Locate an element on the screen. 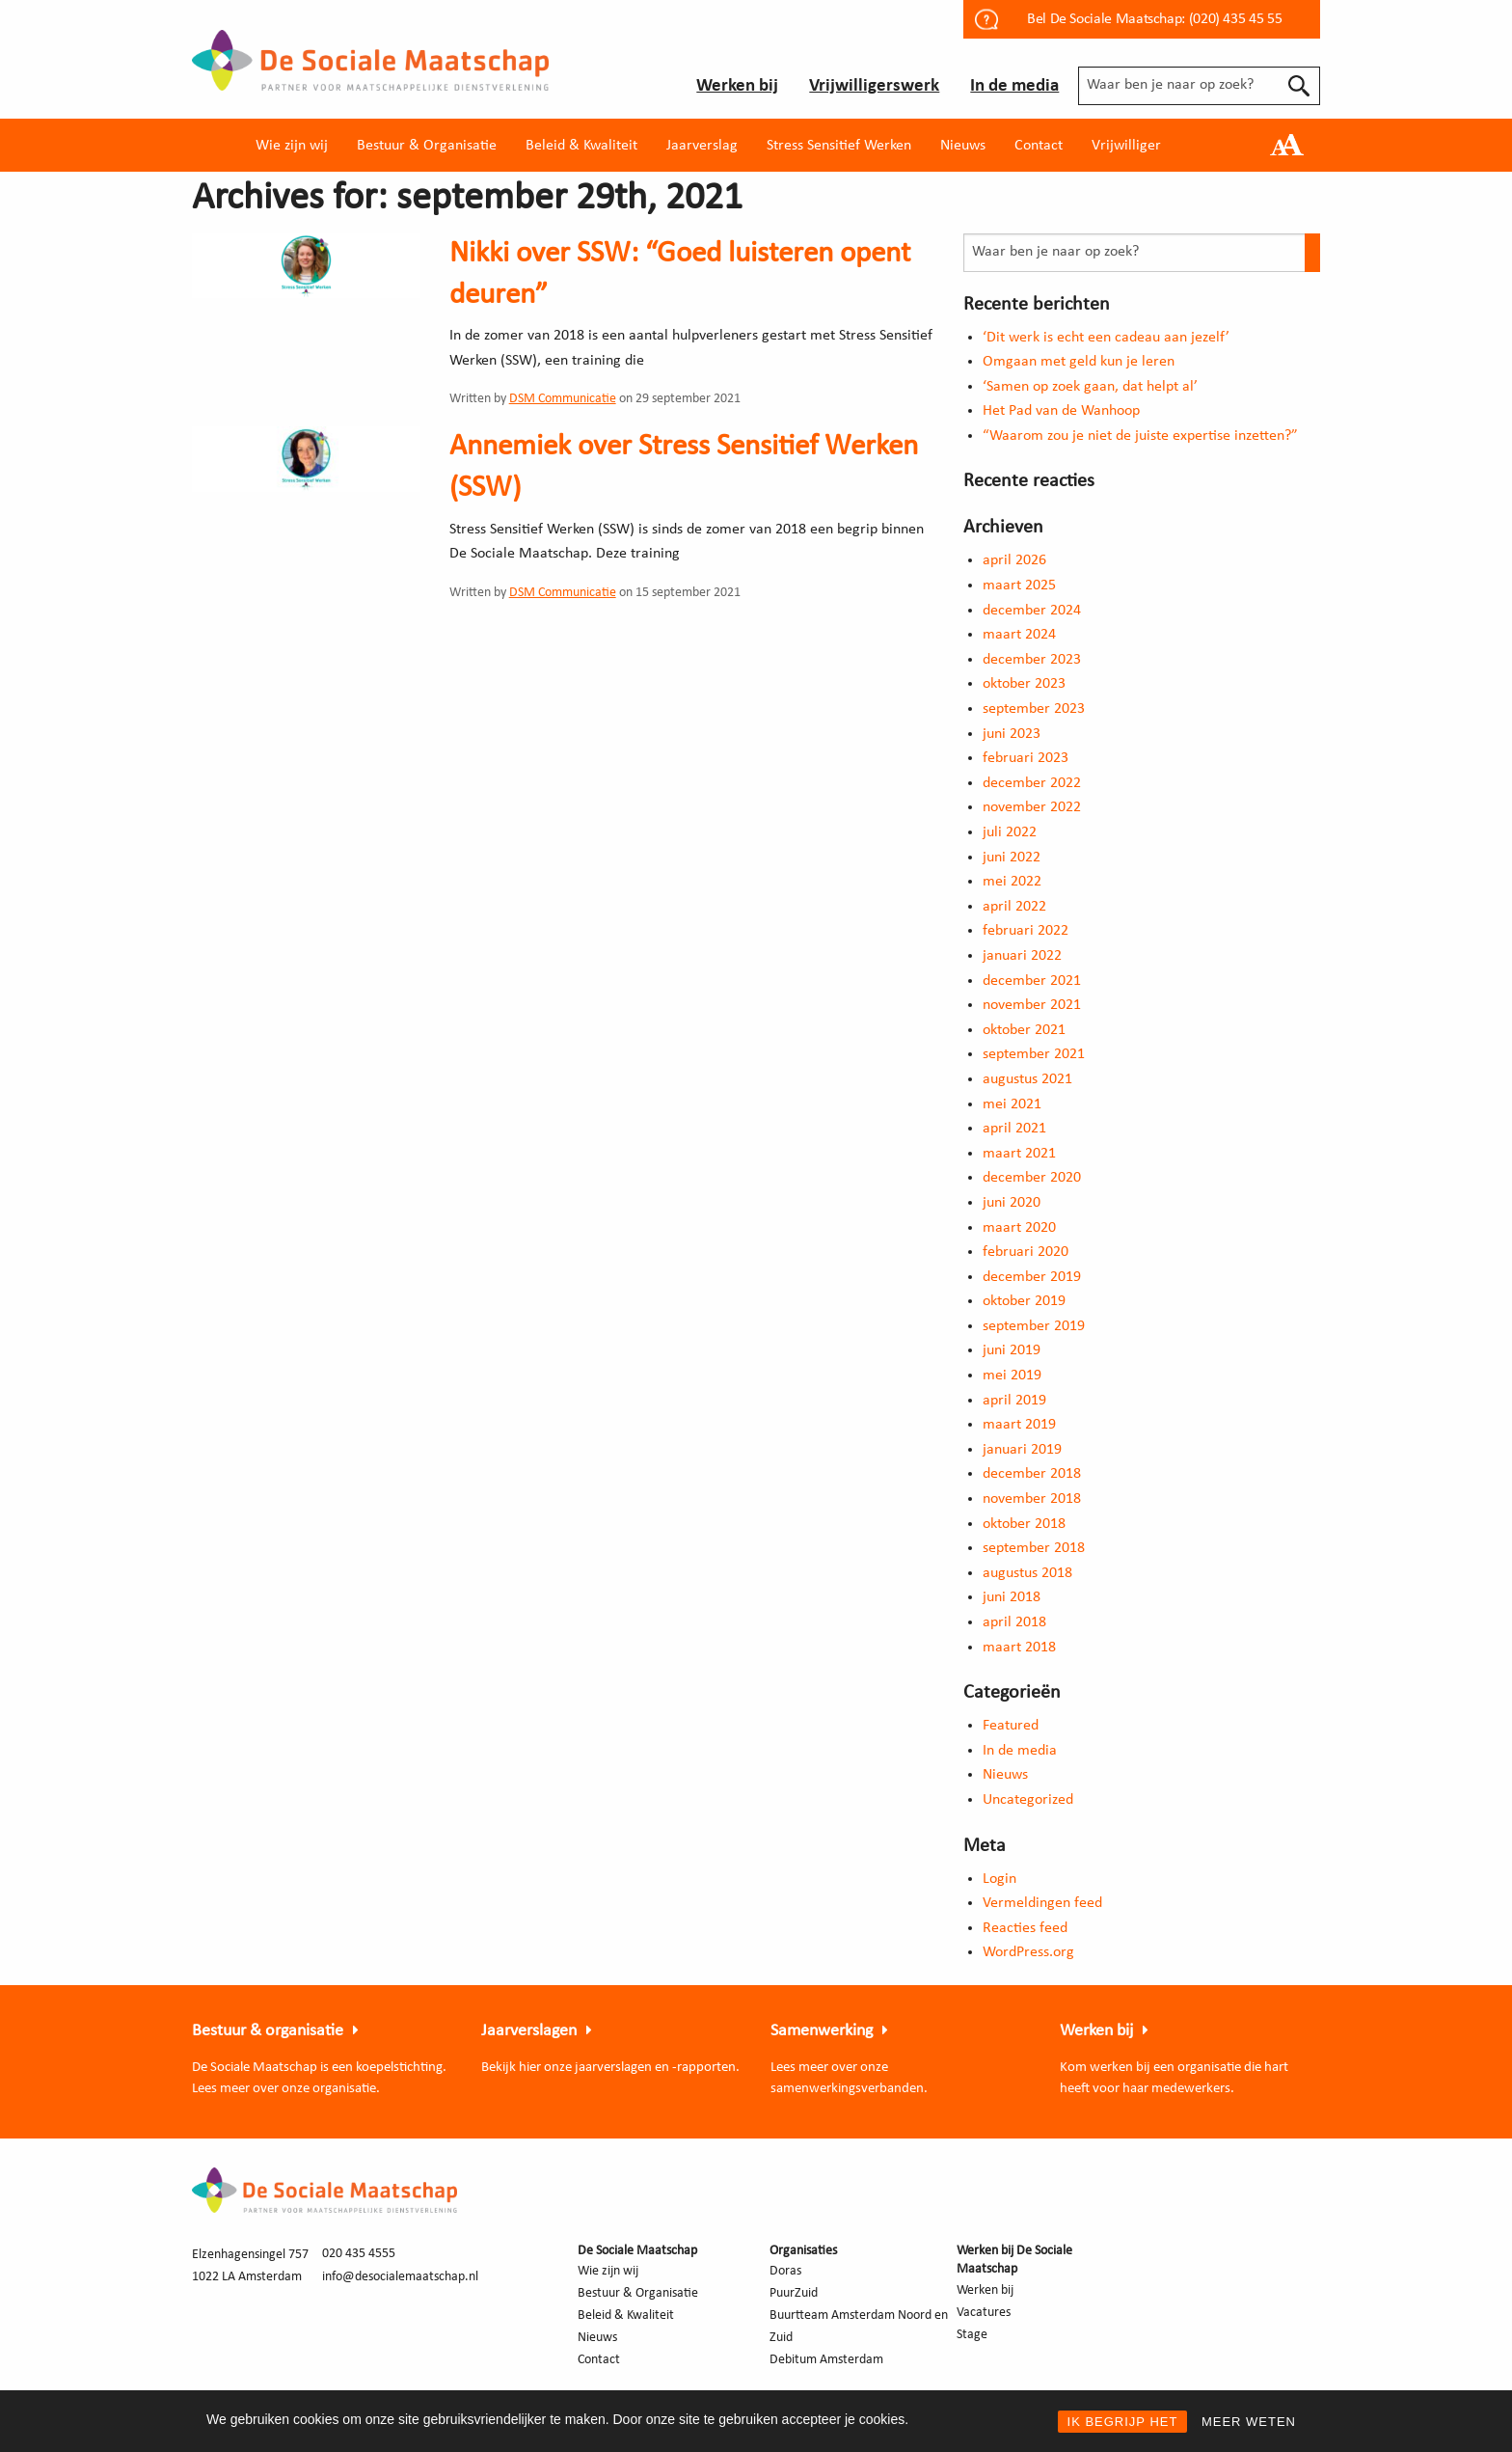 The height and width of the screenshot is (2452, 1512). september 2021 is located at coordinates (1034, 1054).